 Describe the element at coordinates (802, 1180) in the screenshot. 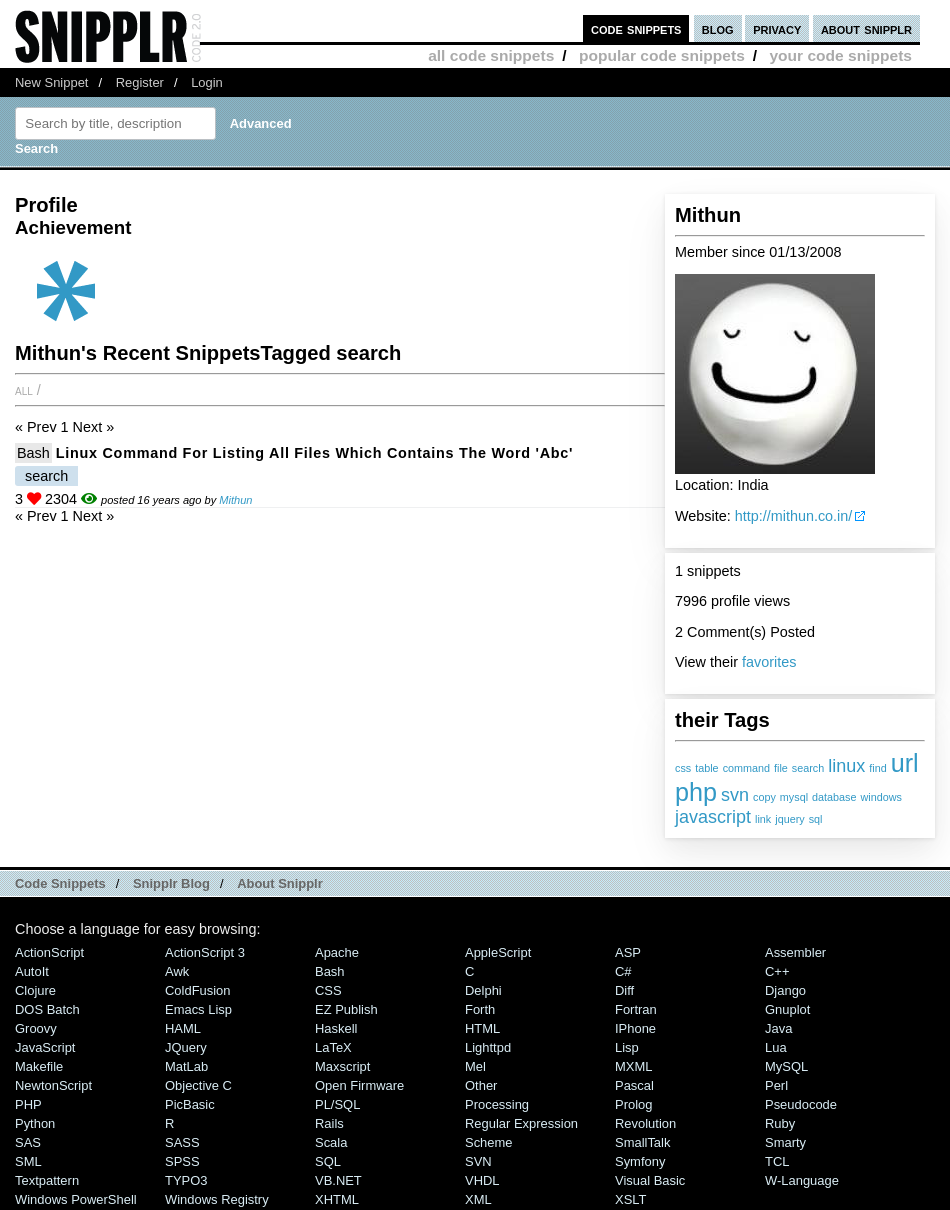

I see `W-Language` at that location.